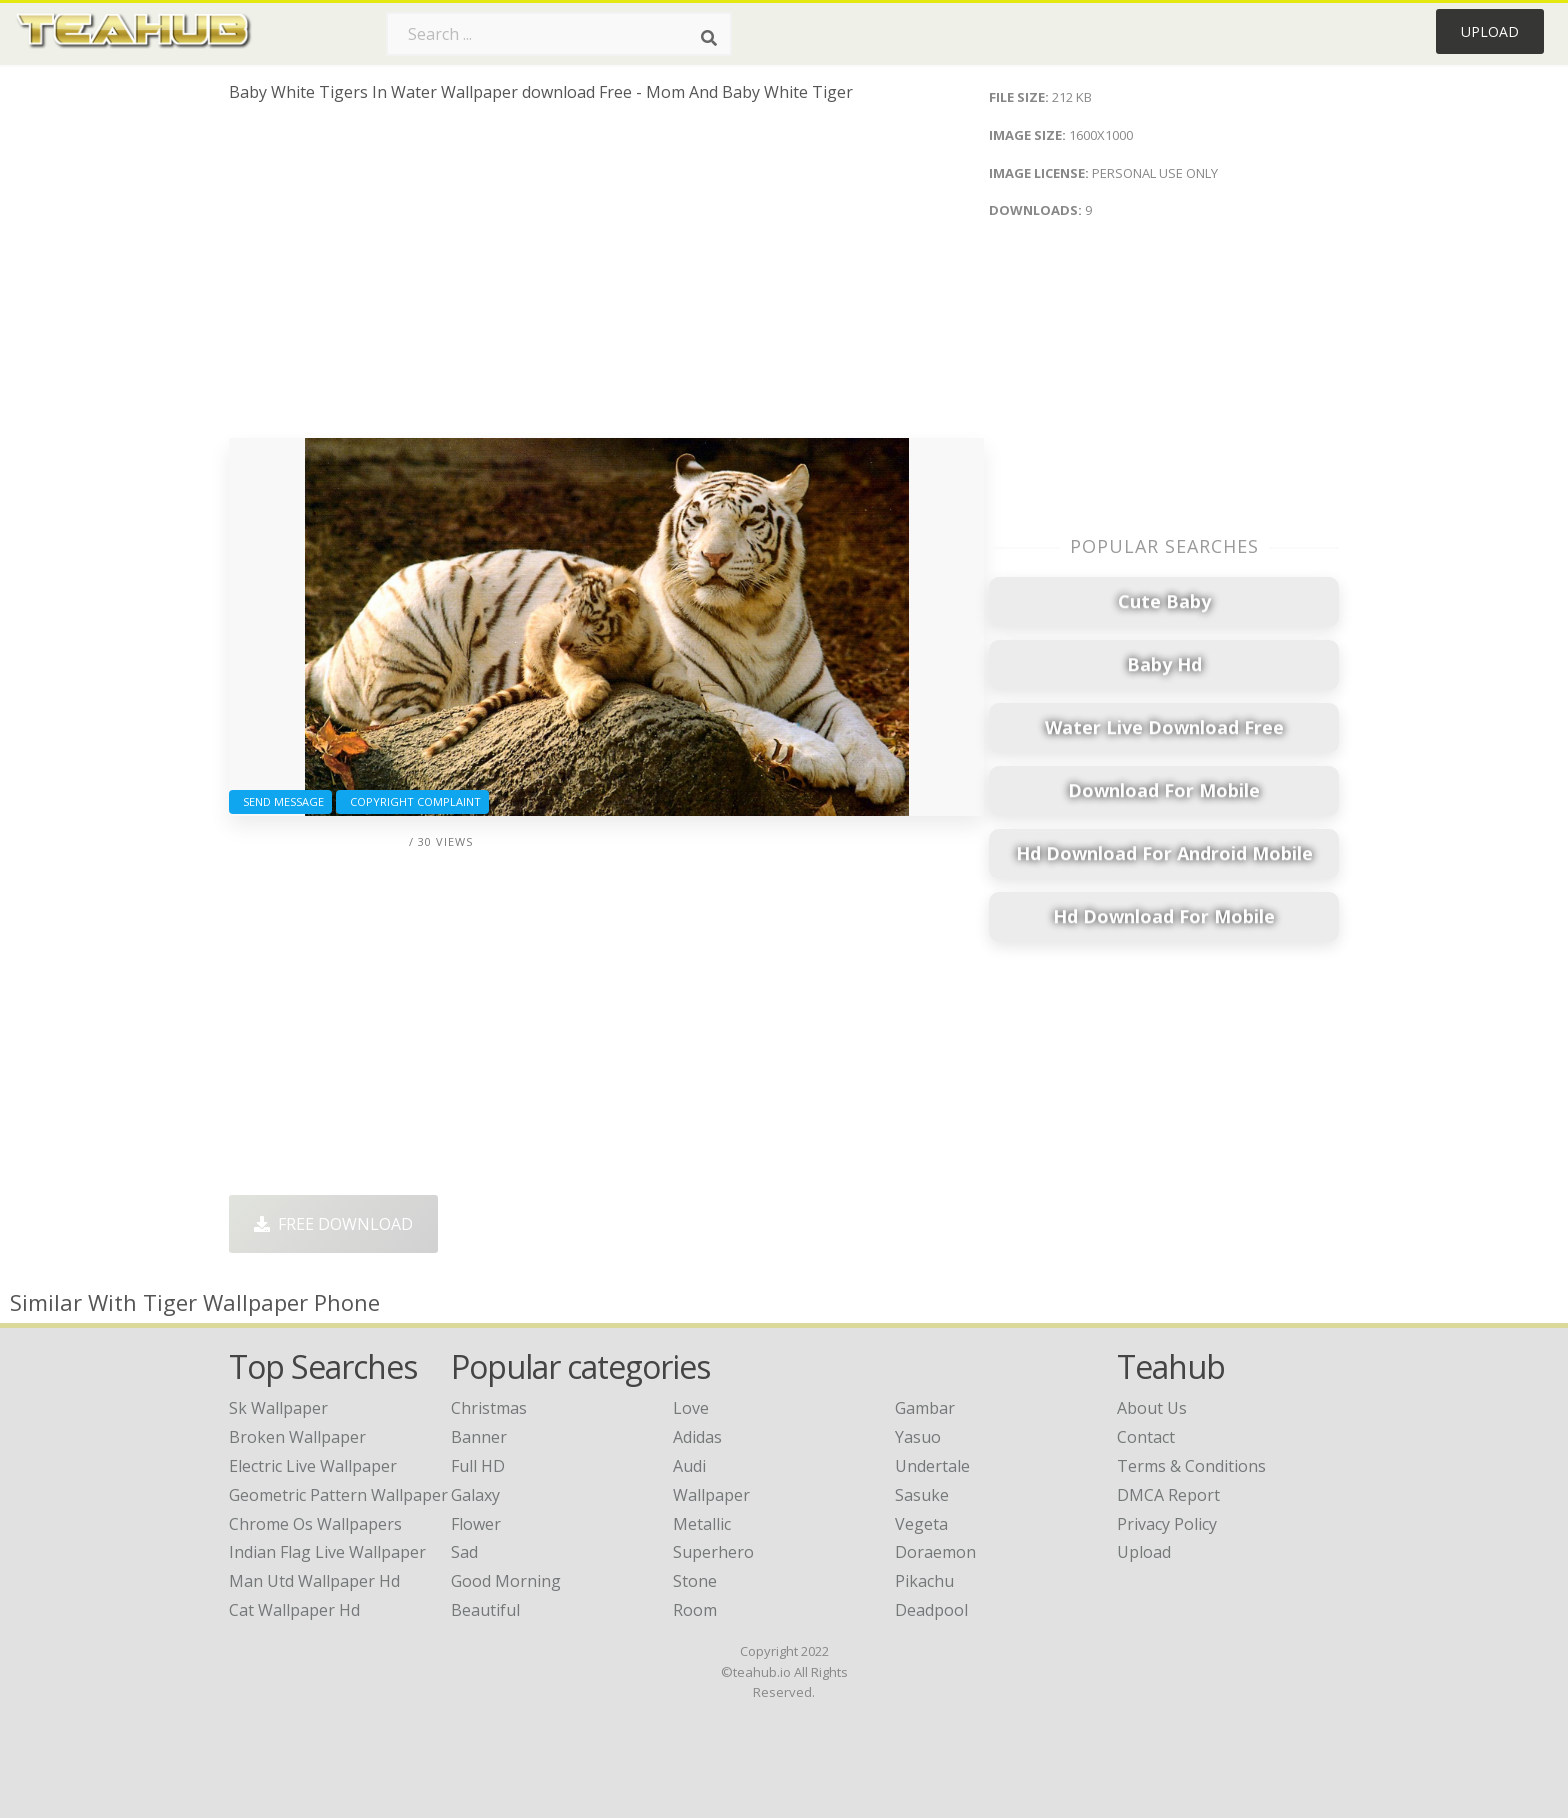  Describe the element at coordinates (280, 801) in the screenshot. I see `Send Message` at that location.